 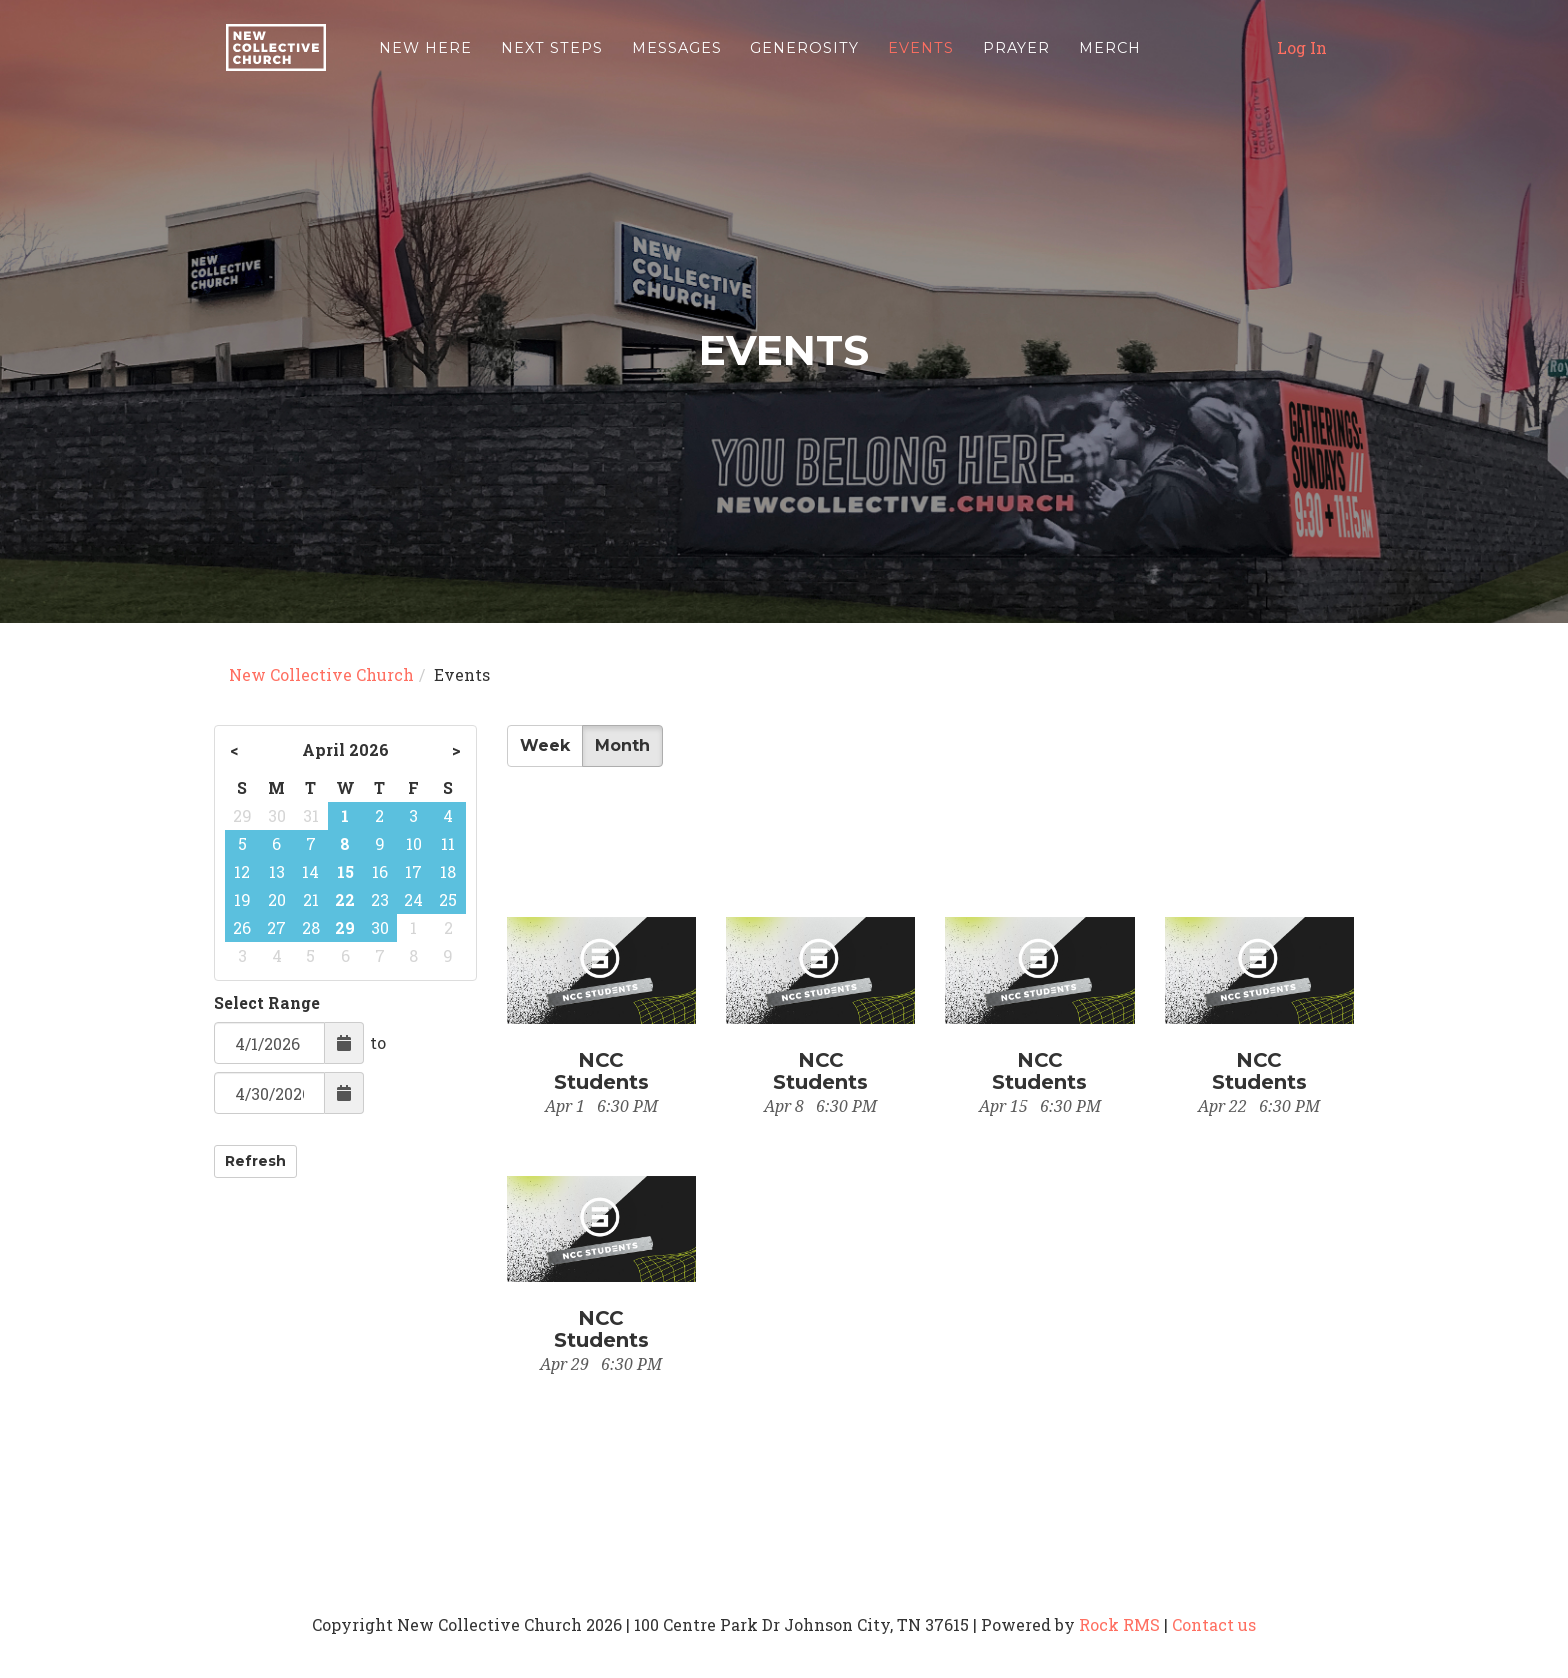 I want to click on 15, so click(x=345, y=871).